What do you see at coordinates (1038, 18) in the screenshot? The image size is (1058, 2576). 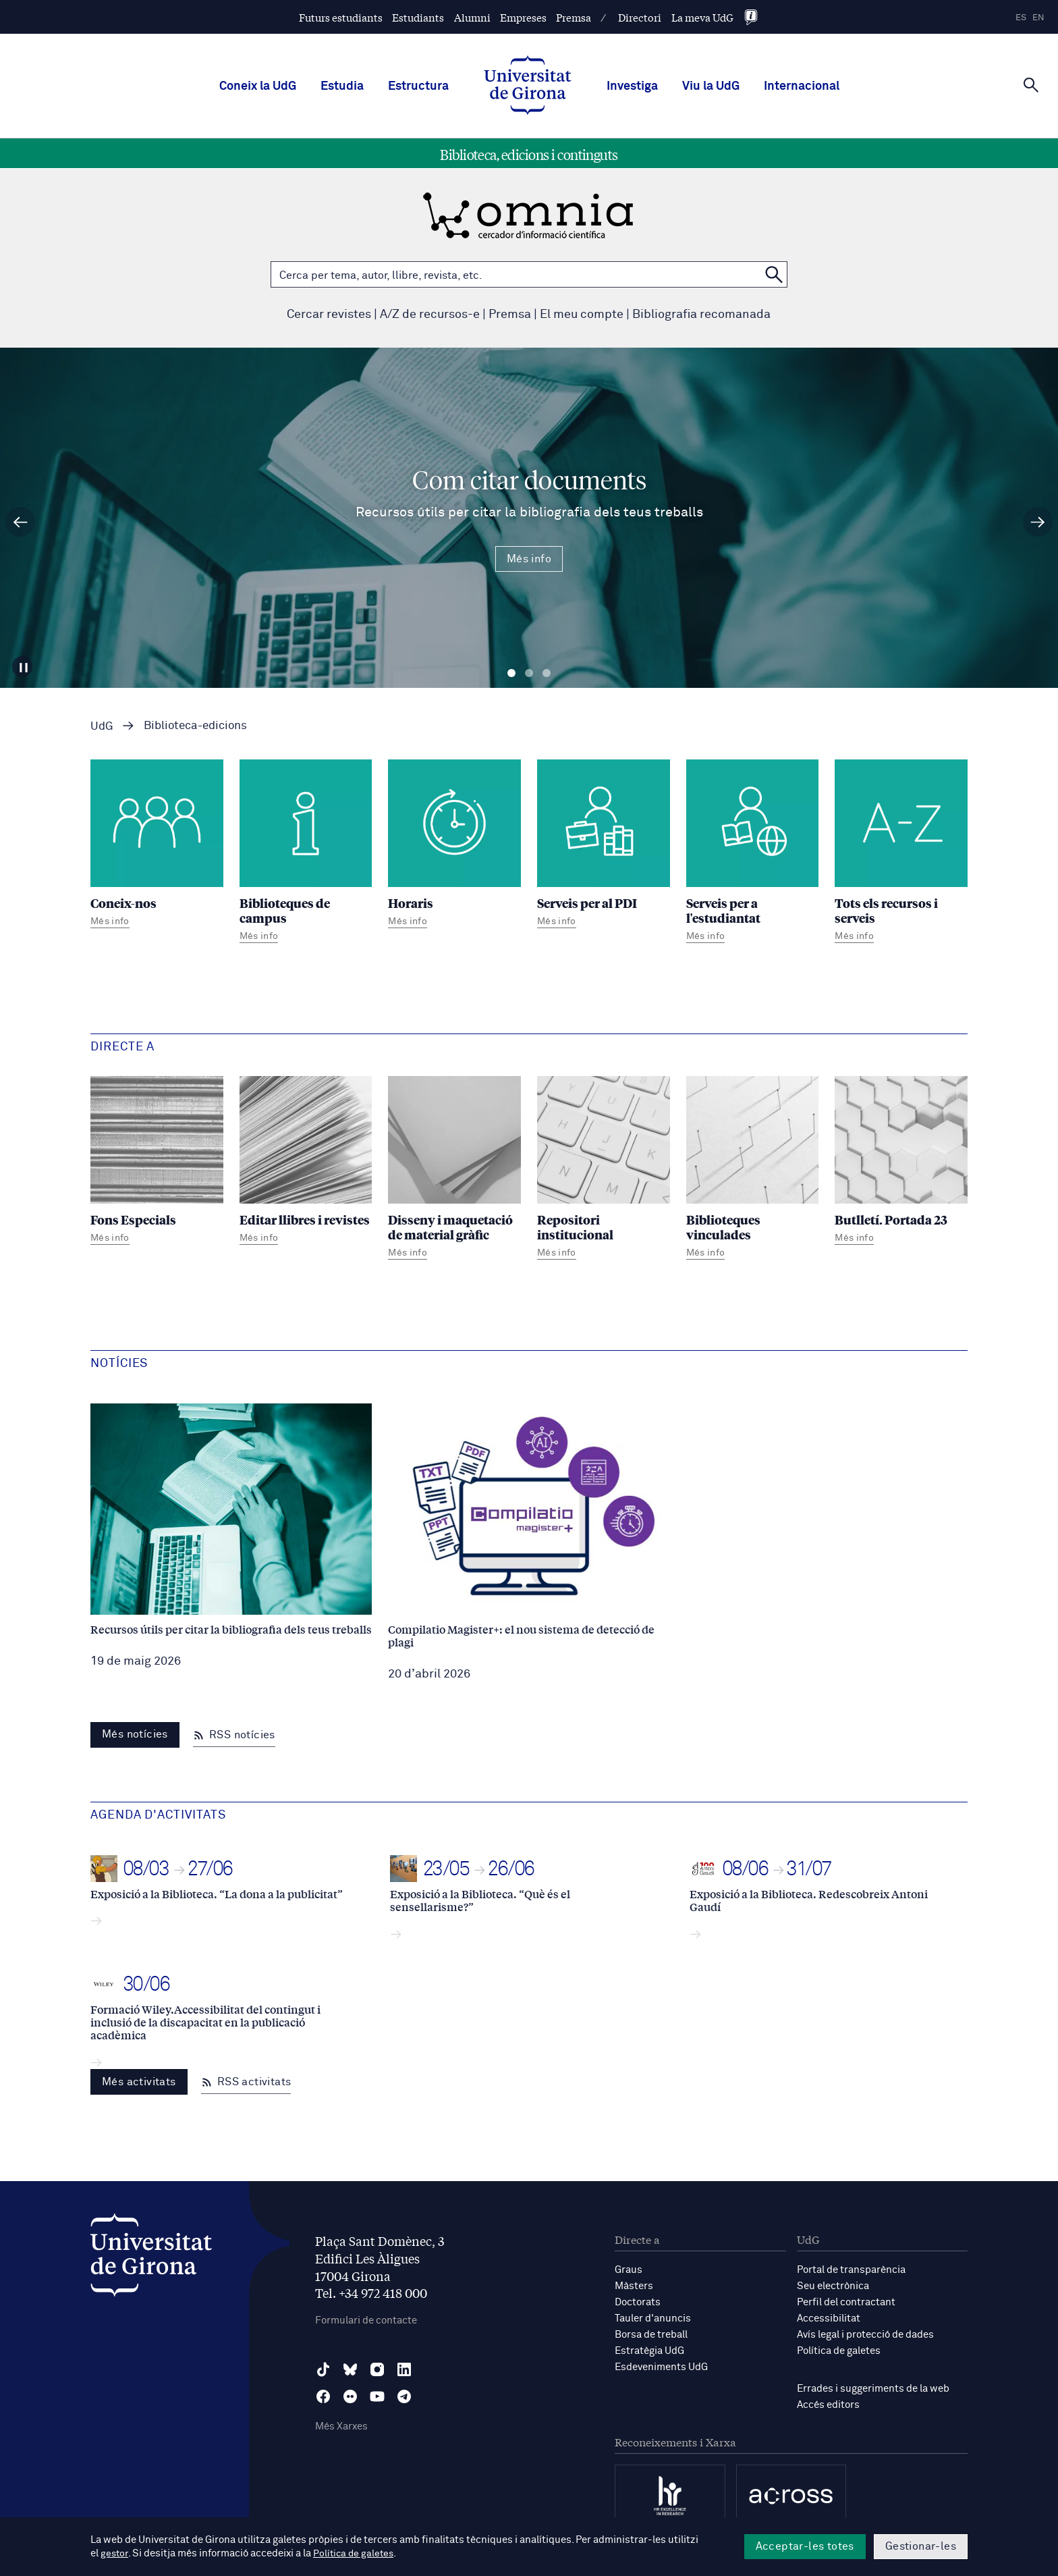 I see `en` at bounding box center [1038, 18].